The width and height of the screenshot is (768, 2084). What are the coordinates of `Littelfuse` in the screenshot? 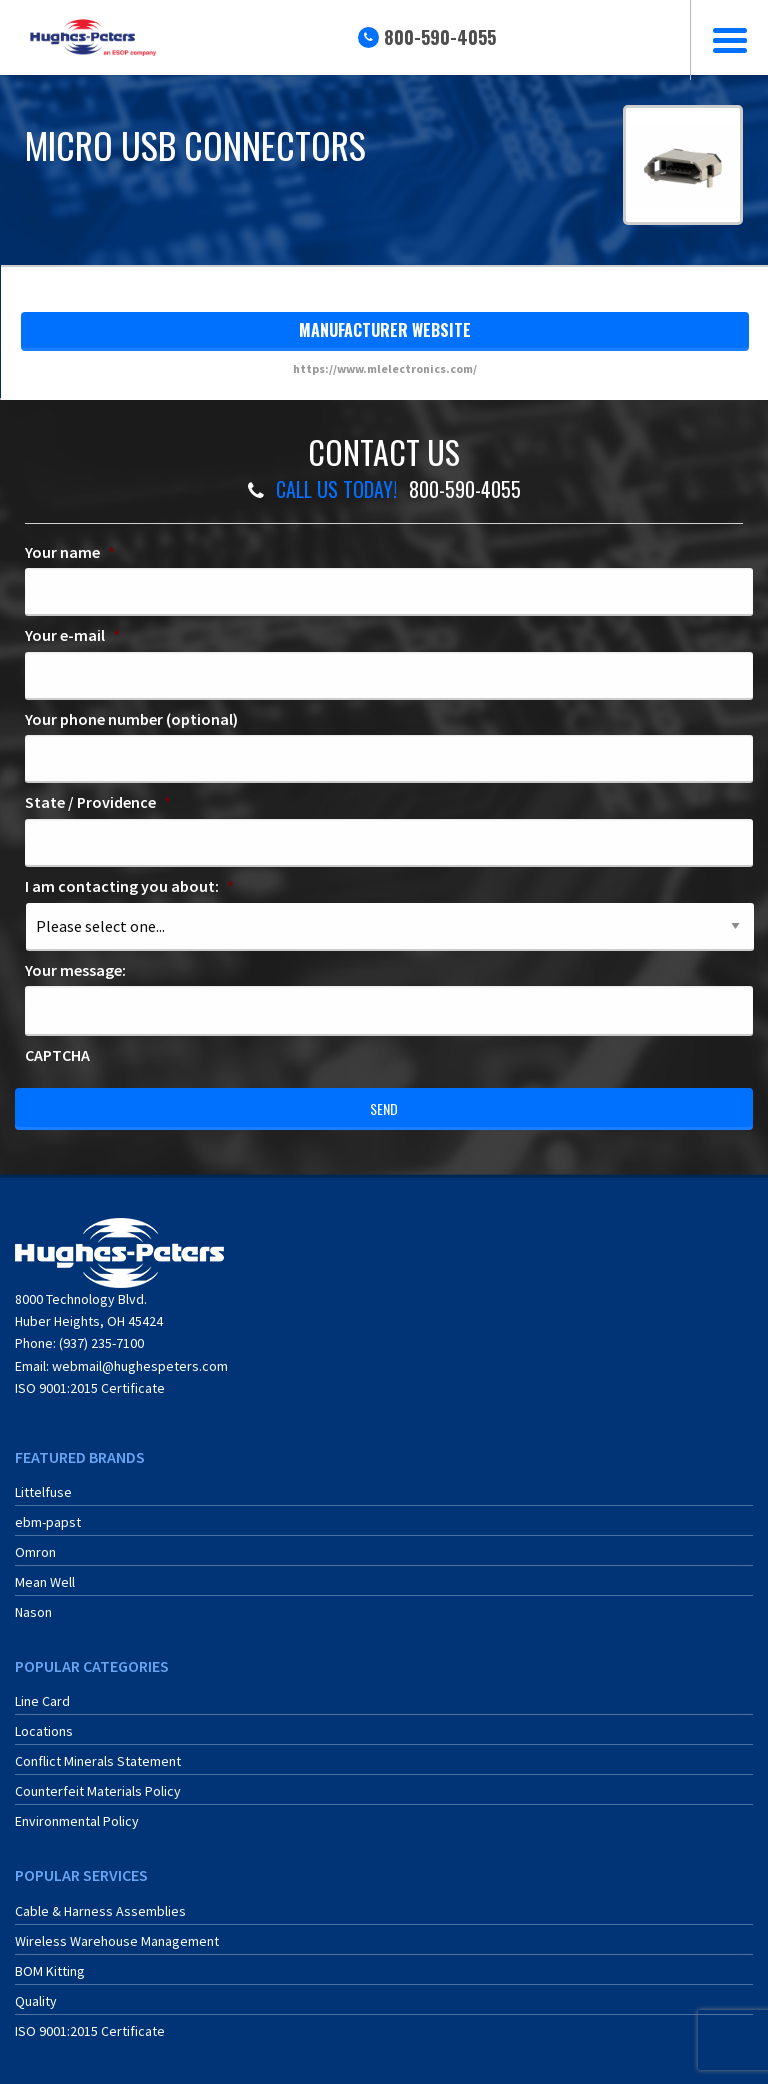 It's located at (43, 1492).